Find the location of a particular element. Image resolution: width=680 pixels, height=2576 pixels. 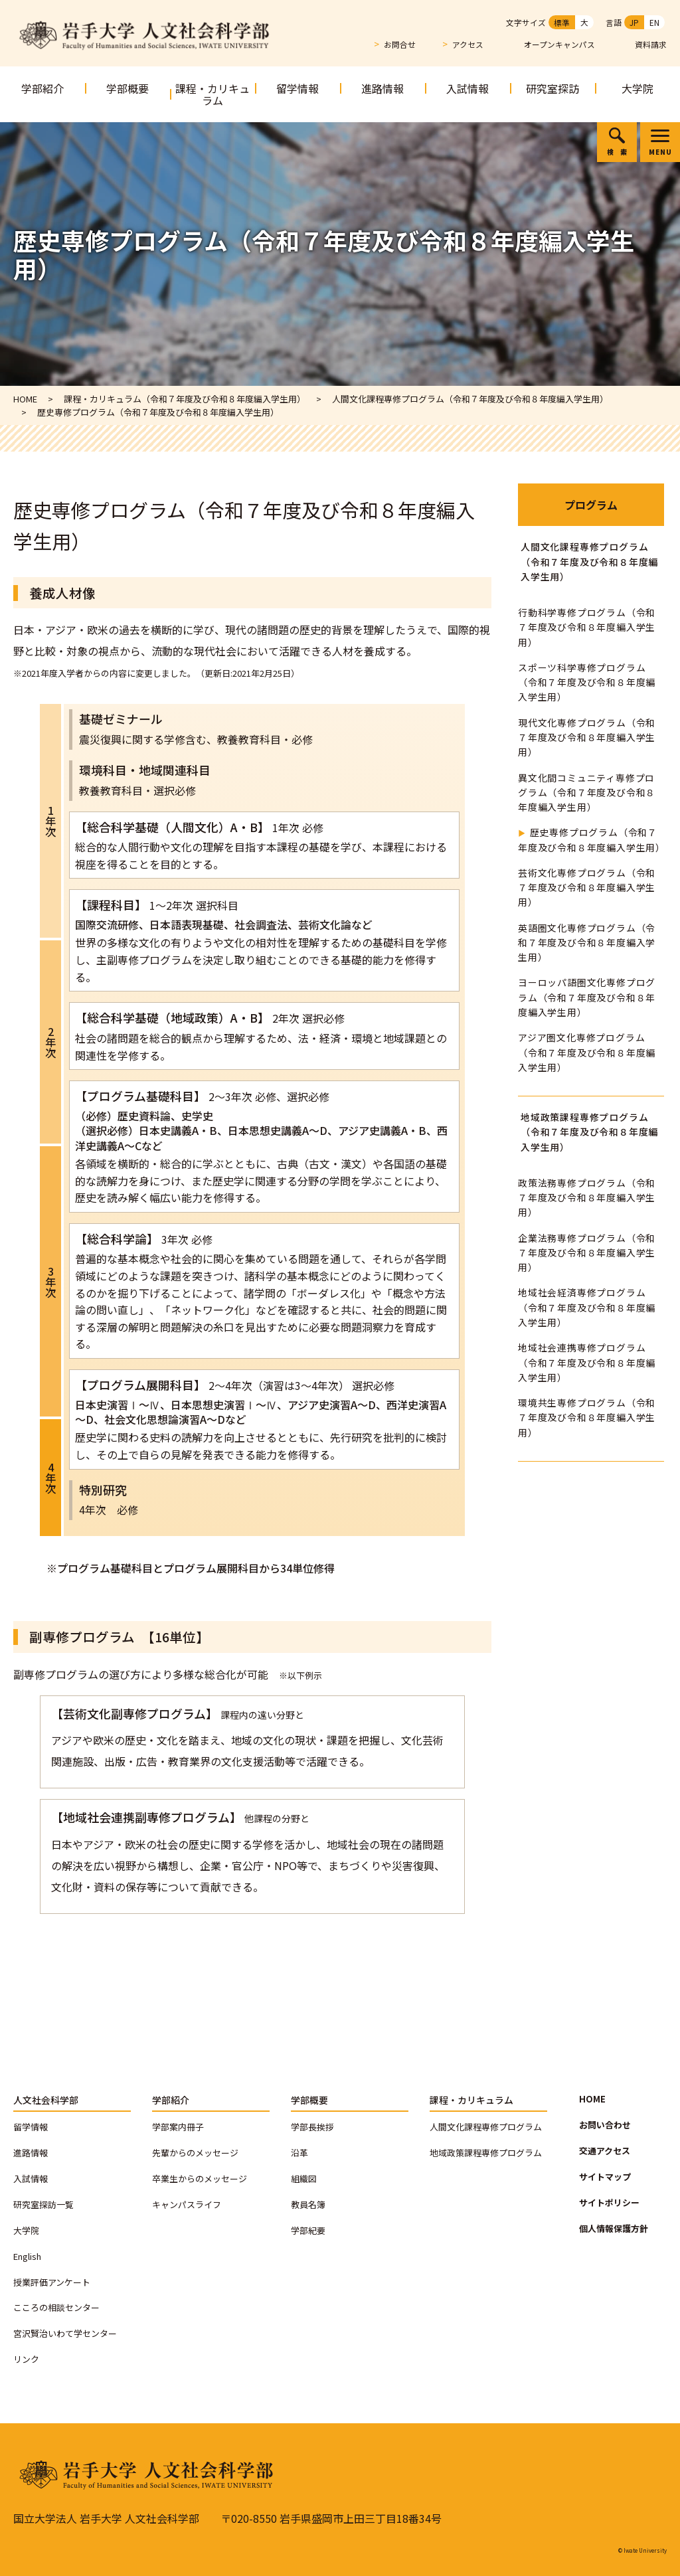

お問合せ is located at coordinates (400, 44).